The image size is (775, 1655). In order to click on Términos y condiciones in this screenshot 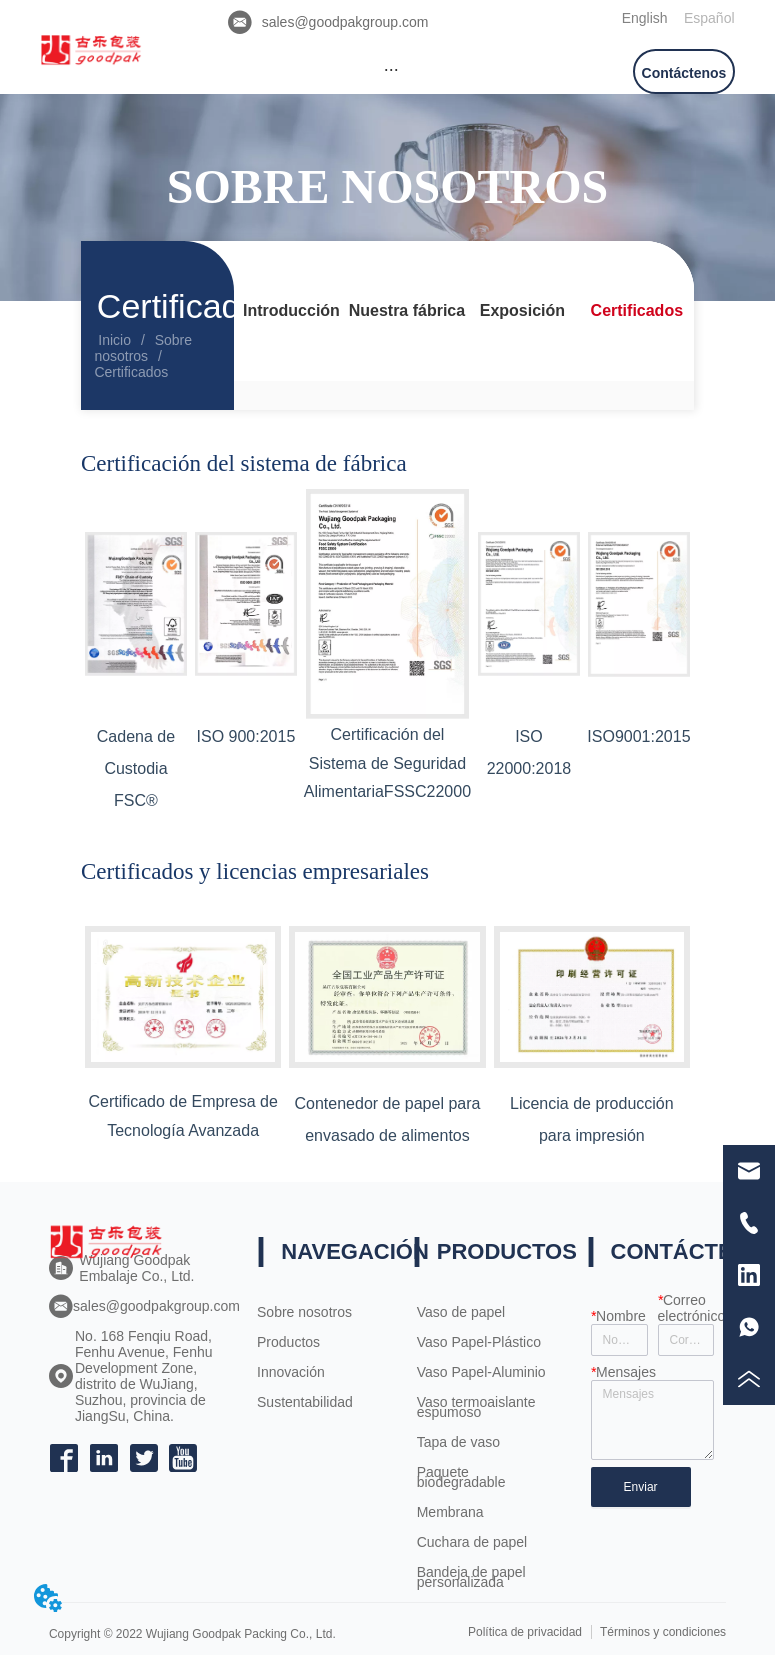, I will do `click(663, 1632)`.